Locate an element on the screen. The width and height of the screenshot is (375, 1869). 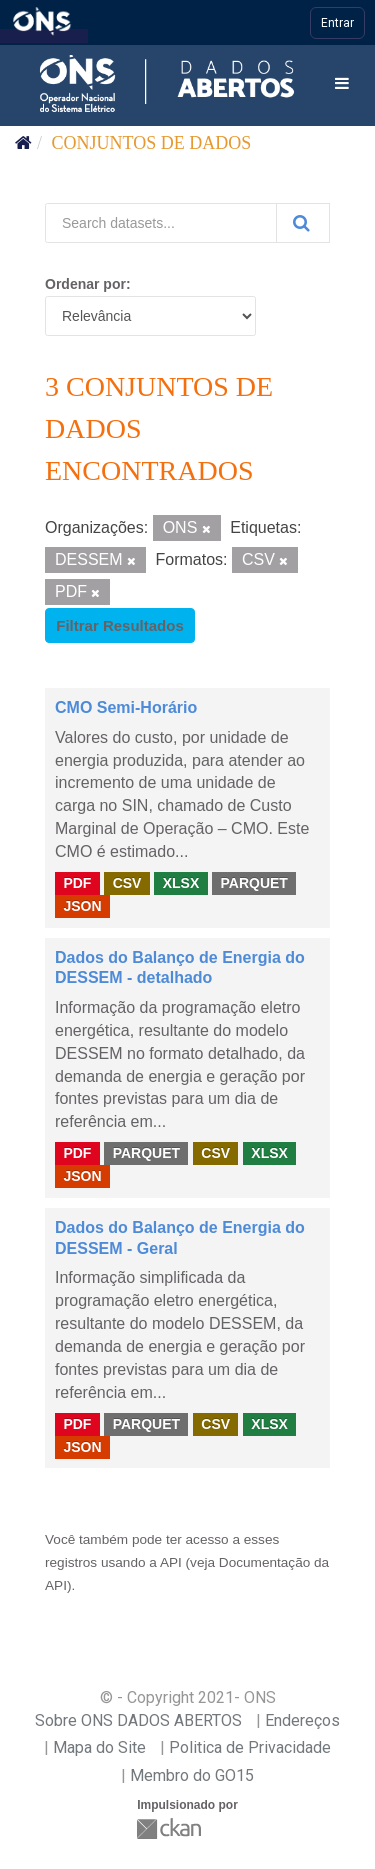
[expand or collapse] is located at coordinates (342, 84).